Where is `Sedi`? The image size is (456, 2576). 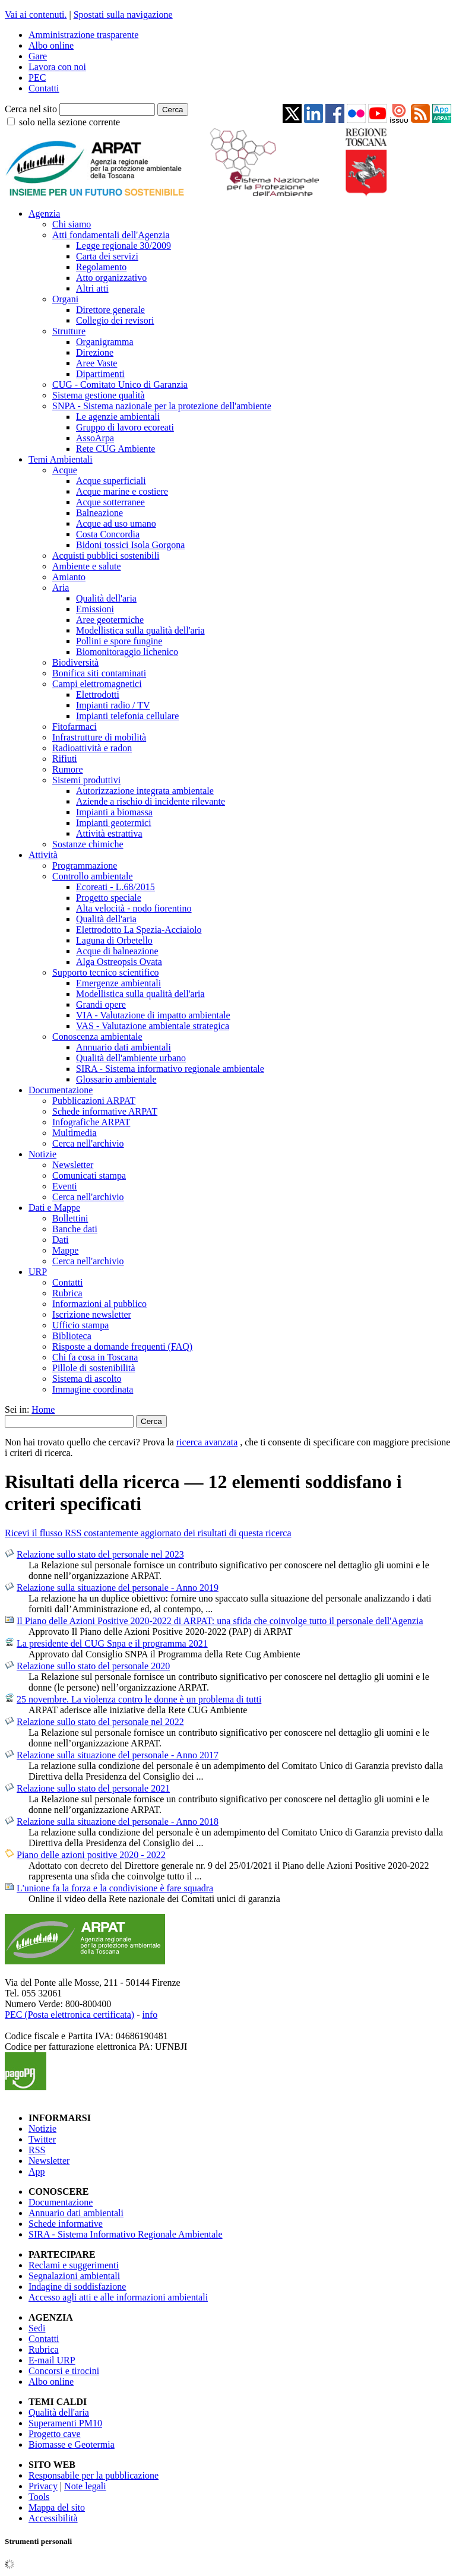 Sedi is located at coordinates (36, 2328).